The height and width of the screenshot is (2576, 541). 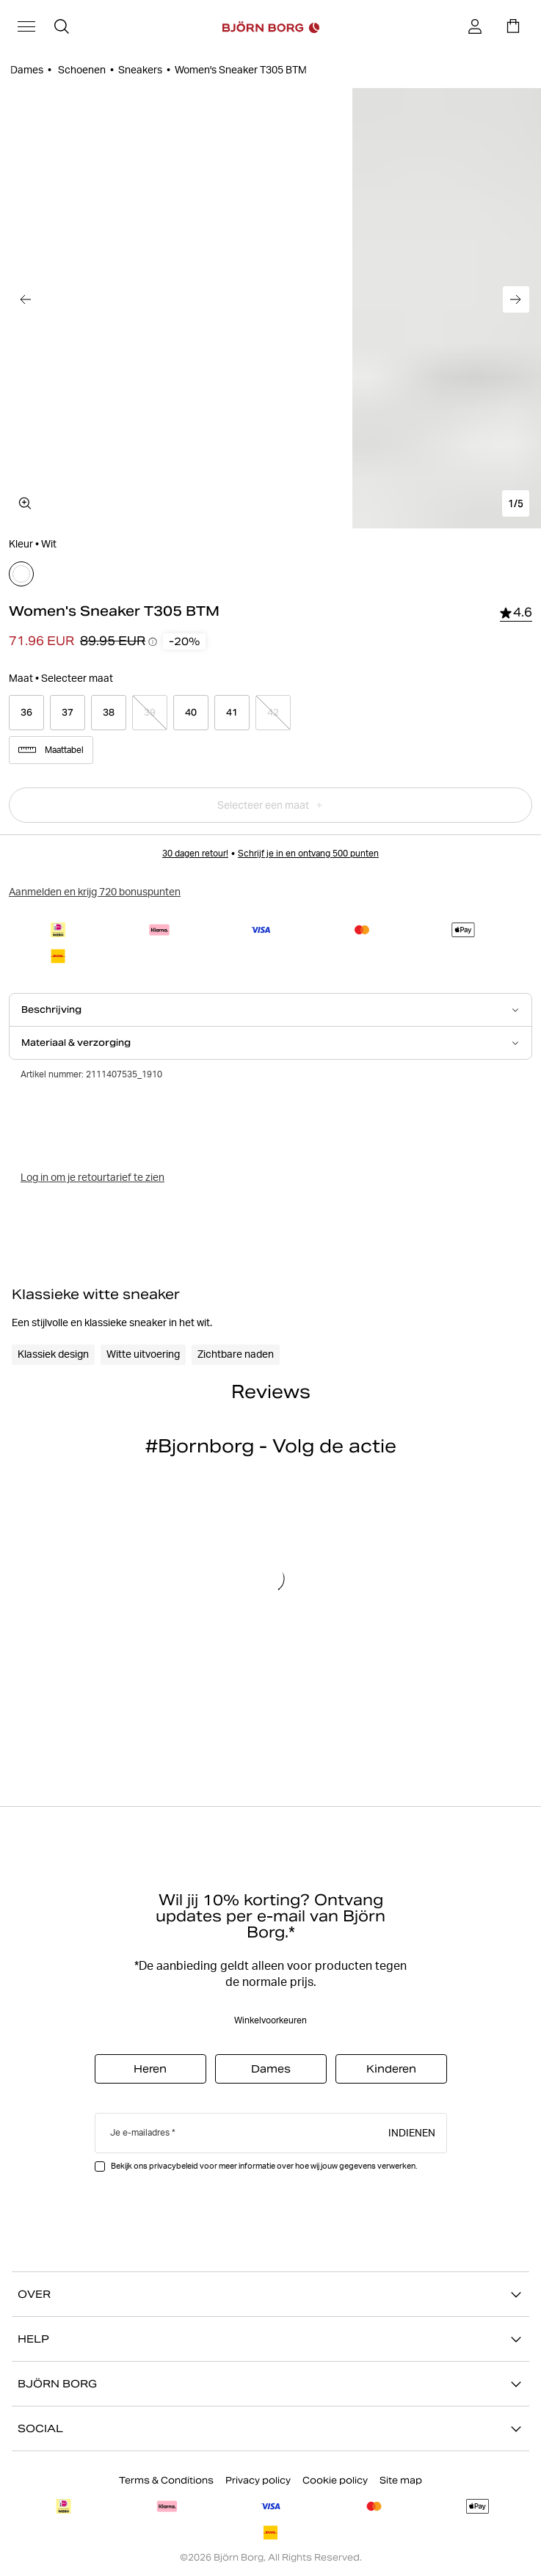 I want to click on [Open Materiaal & verzorging accordion item], so click(x=270, y=1043).